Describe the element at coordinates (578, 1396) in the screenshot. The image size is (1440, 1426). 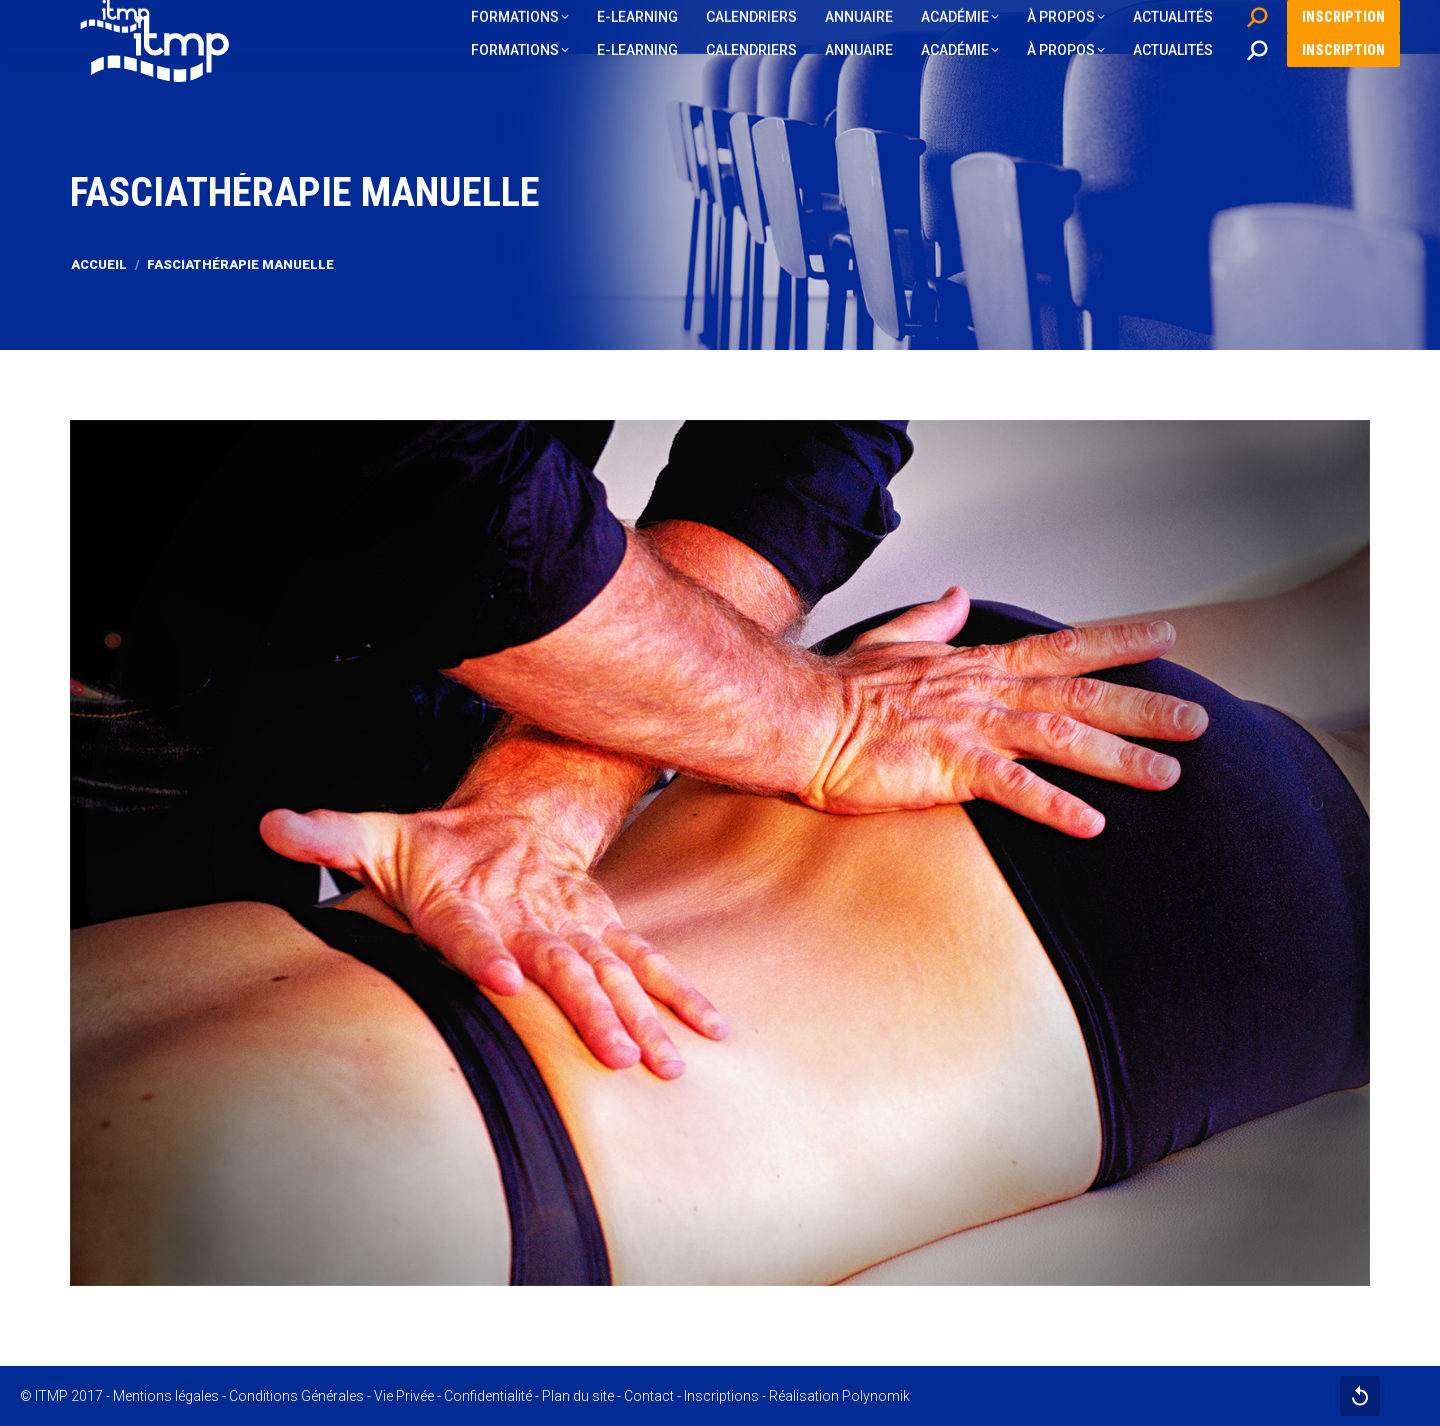
I see `Plan du site` at that location.